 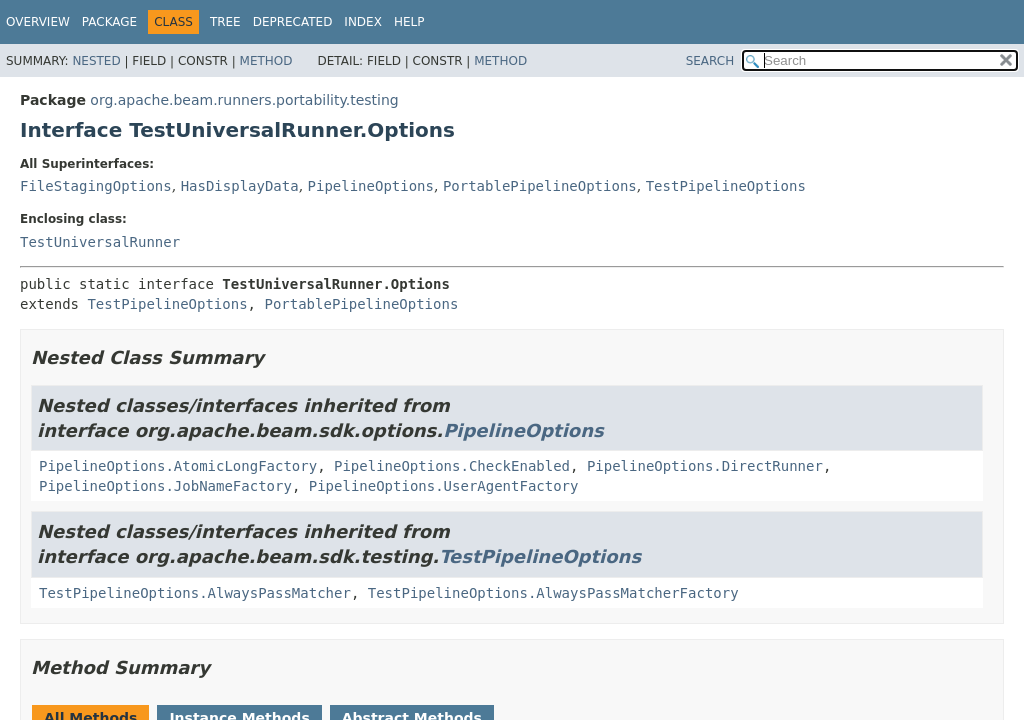 What do you see at coordinates (266, 61) in the screenshot?
I see `Method` at bounding box center [266, 61].